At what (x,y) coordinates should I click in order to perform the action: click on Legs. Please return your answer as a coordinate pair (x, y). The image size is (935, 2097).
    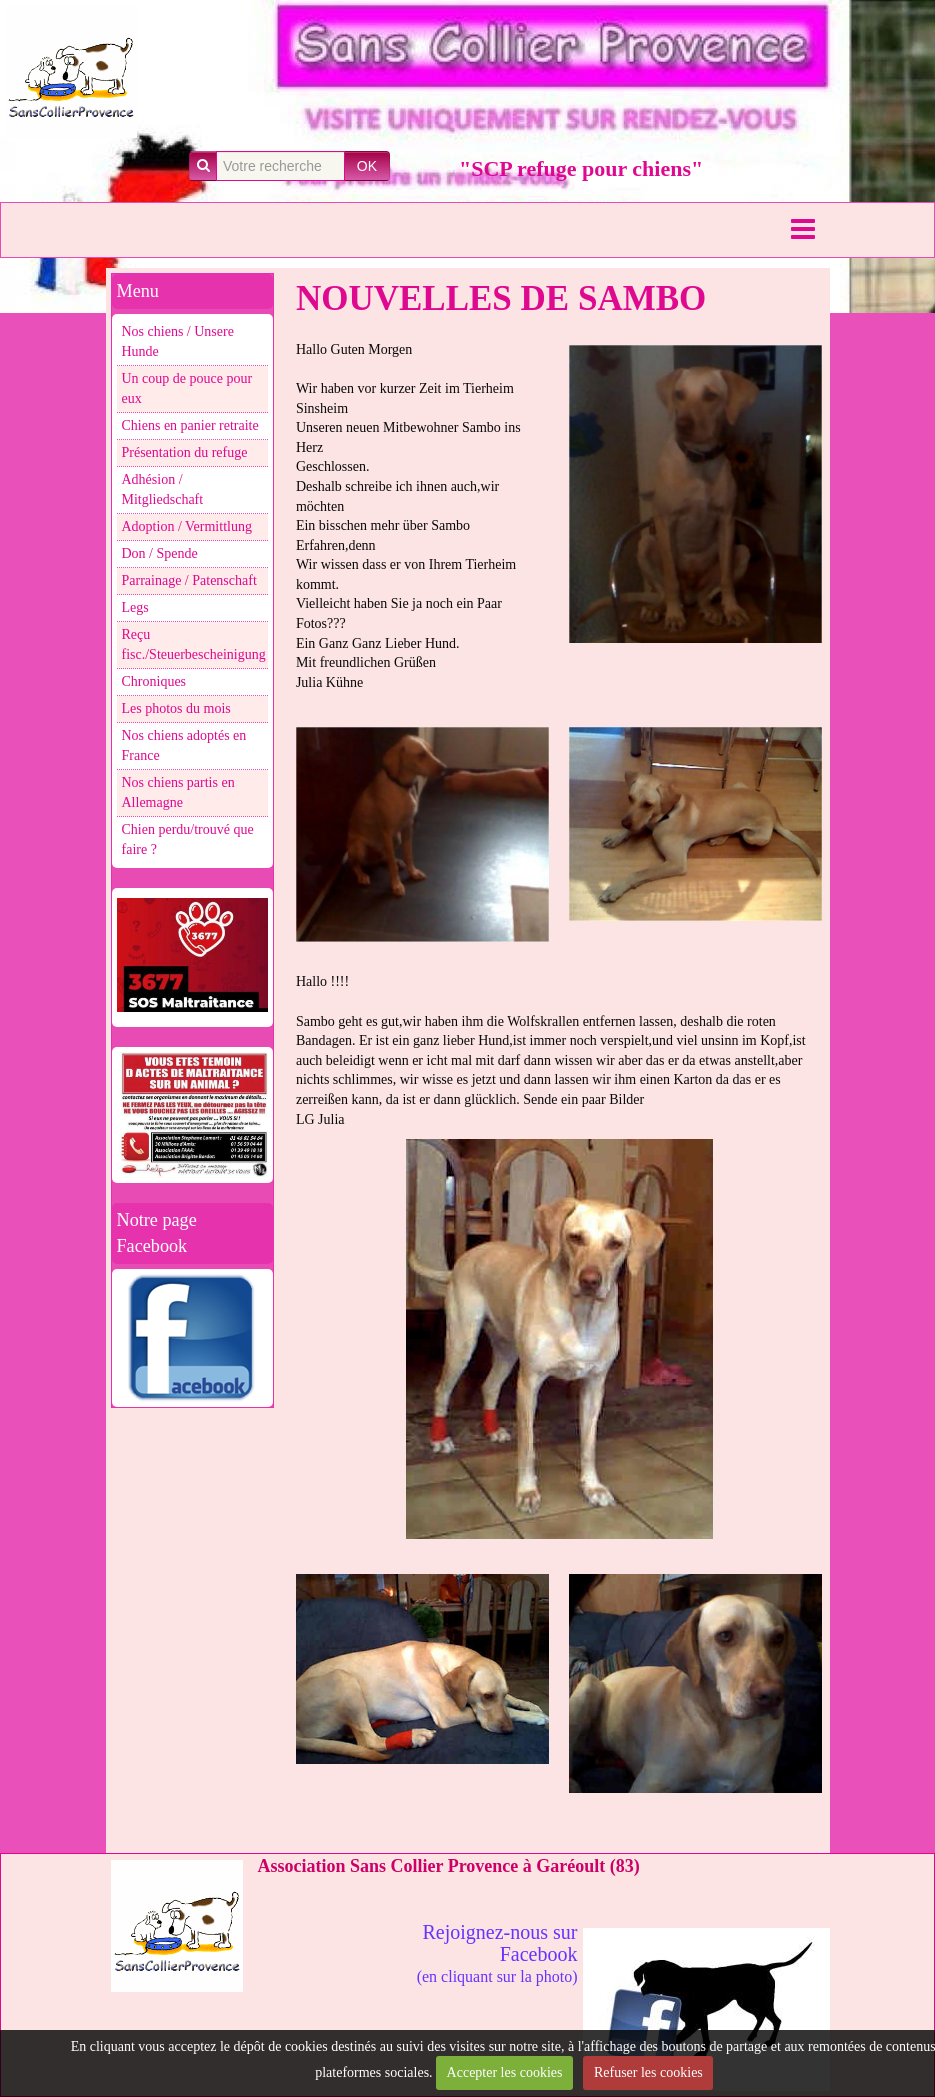
    Looking at the image, I should click on (135, 607).